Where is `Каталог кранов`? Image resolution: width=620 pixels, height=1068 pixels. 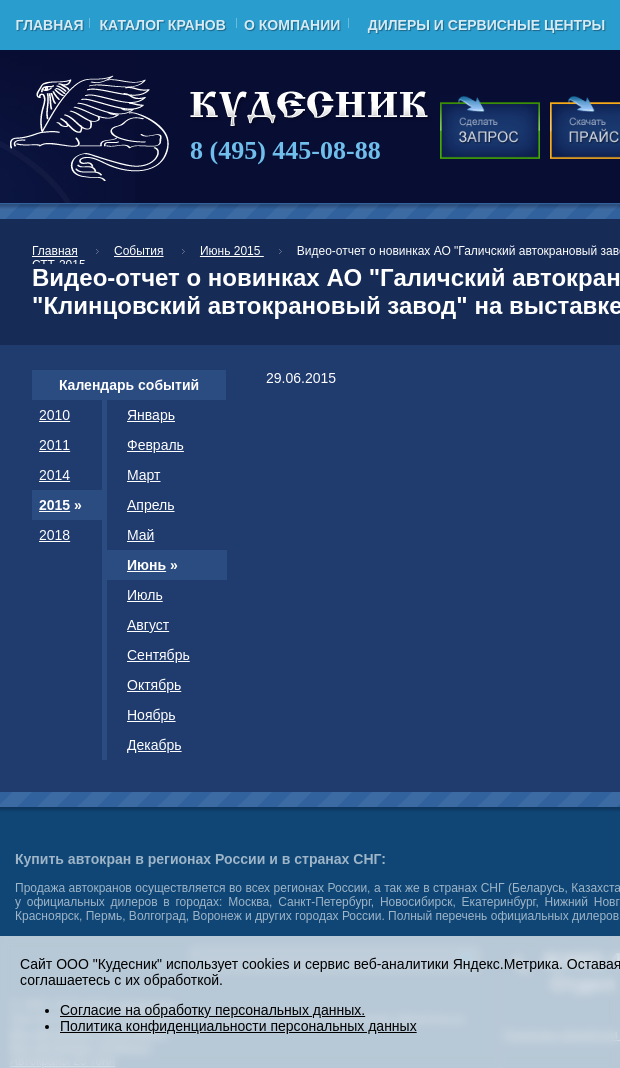 Каталог кранов is located at coordinates (162, 25).